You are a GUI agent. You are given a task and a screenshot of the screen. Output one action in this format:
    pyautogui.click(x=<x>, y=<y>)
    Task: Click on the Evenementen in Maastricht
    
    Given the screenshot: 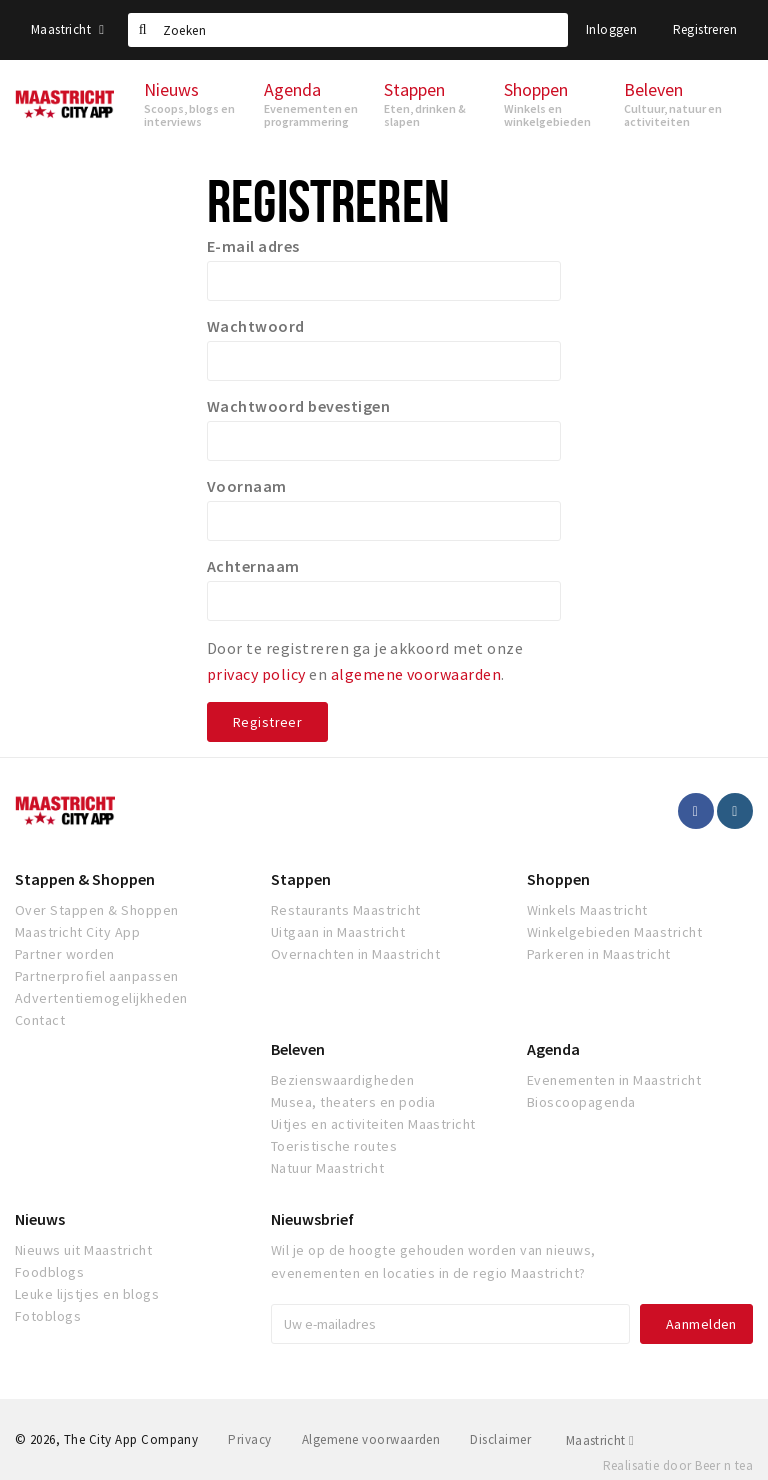 What is the action you would take?
    pyautogui.click(x=614, y=1080)
    